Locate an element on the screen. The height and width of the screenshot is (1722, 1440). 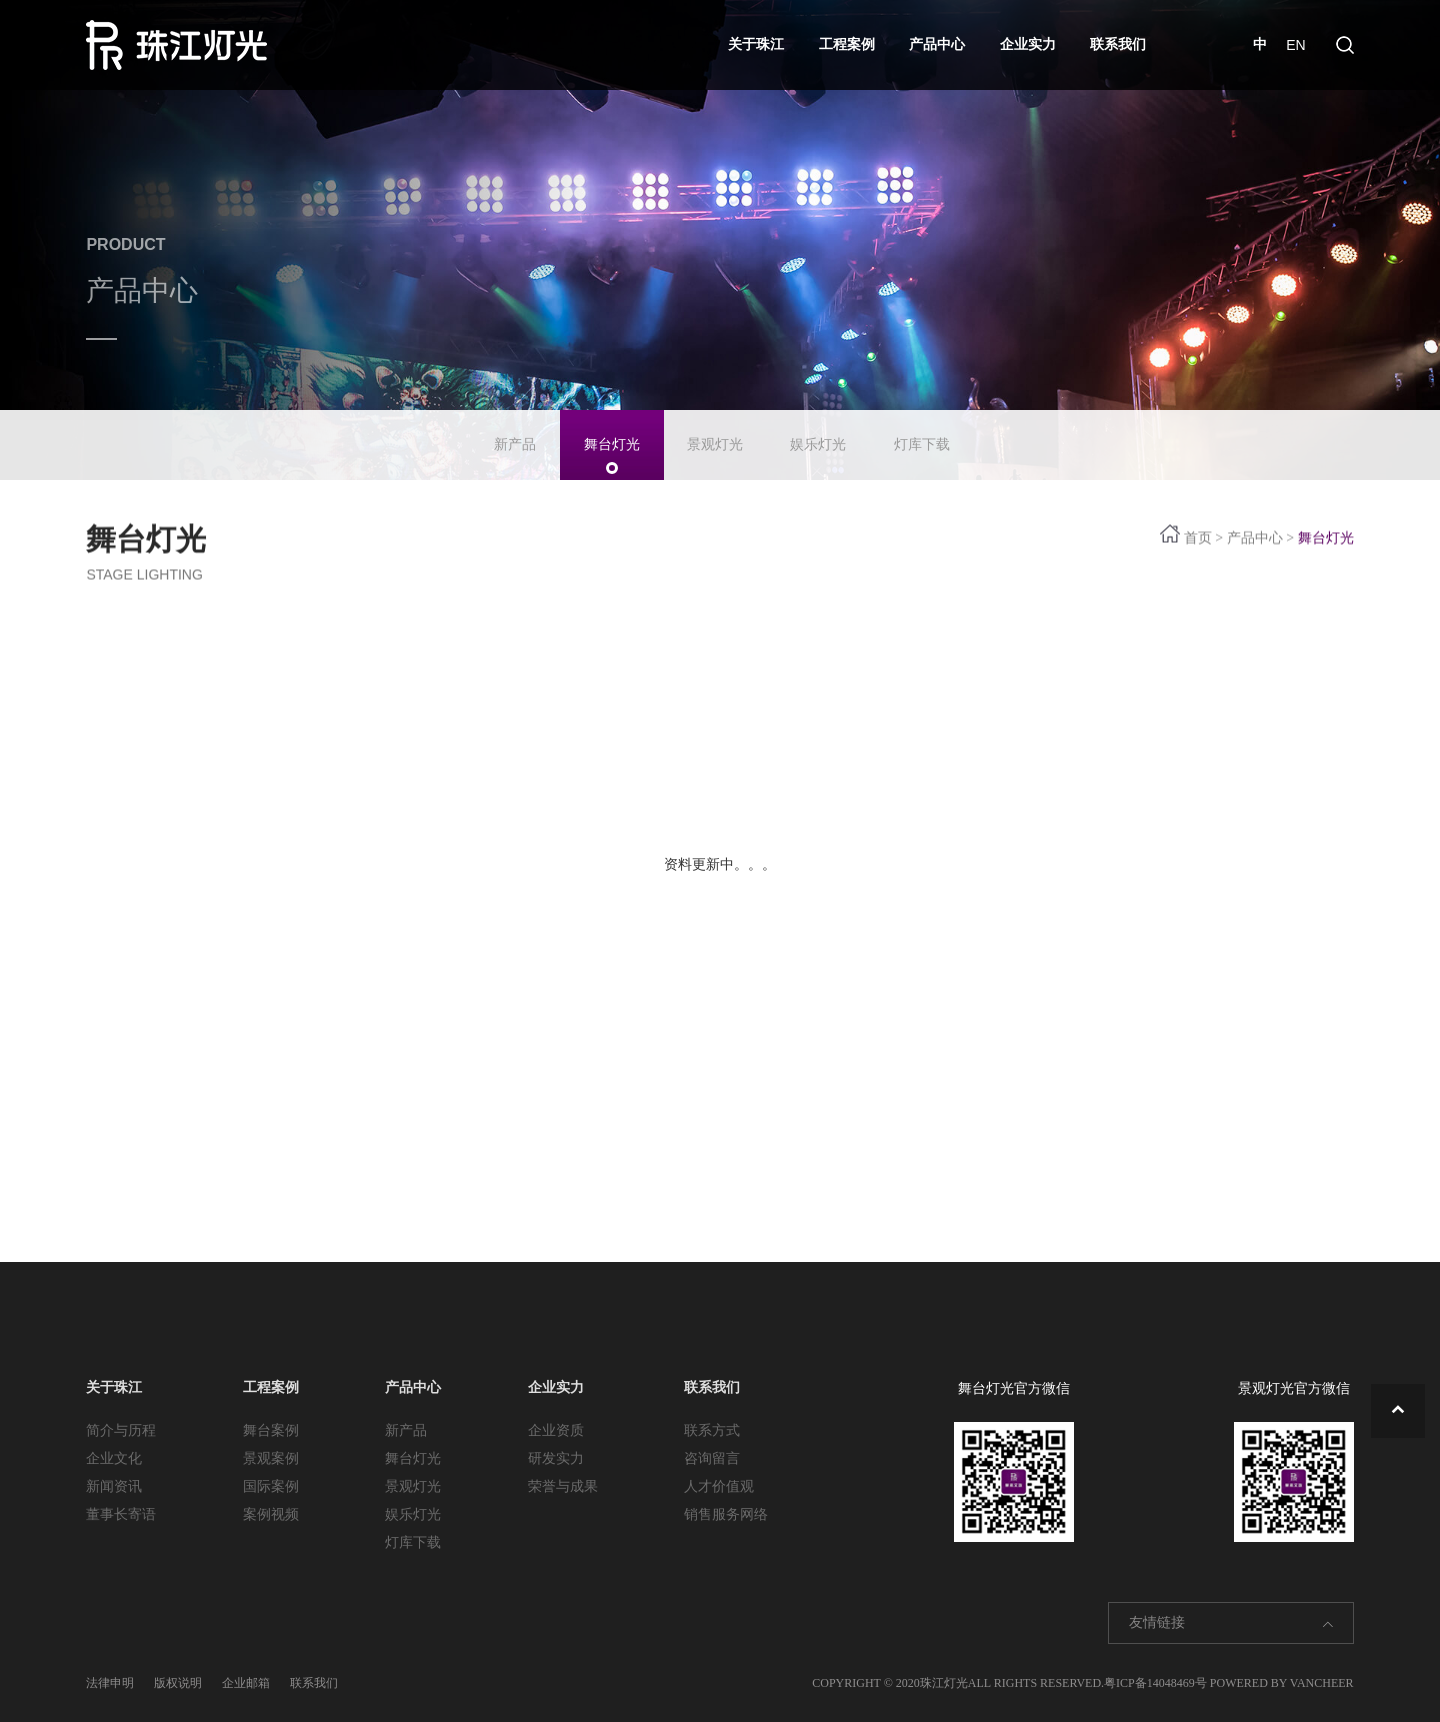
董事长寄语 is located at coordinates (121, 1514).